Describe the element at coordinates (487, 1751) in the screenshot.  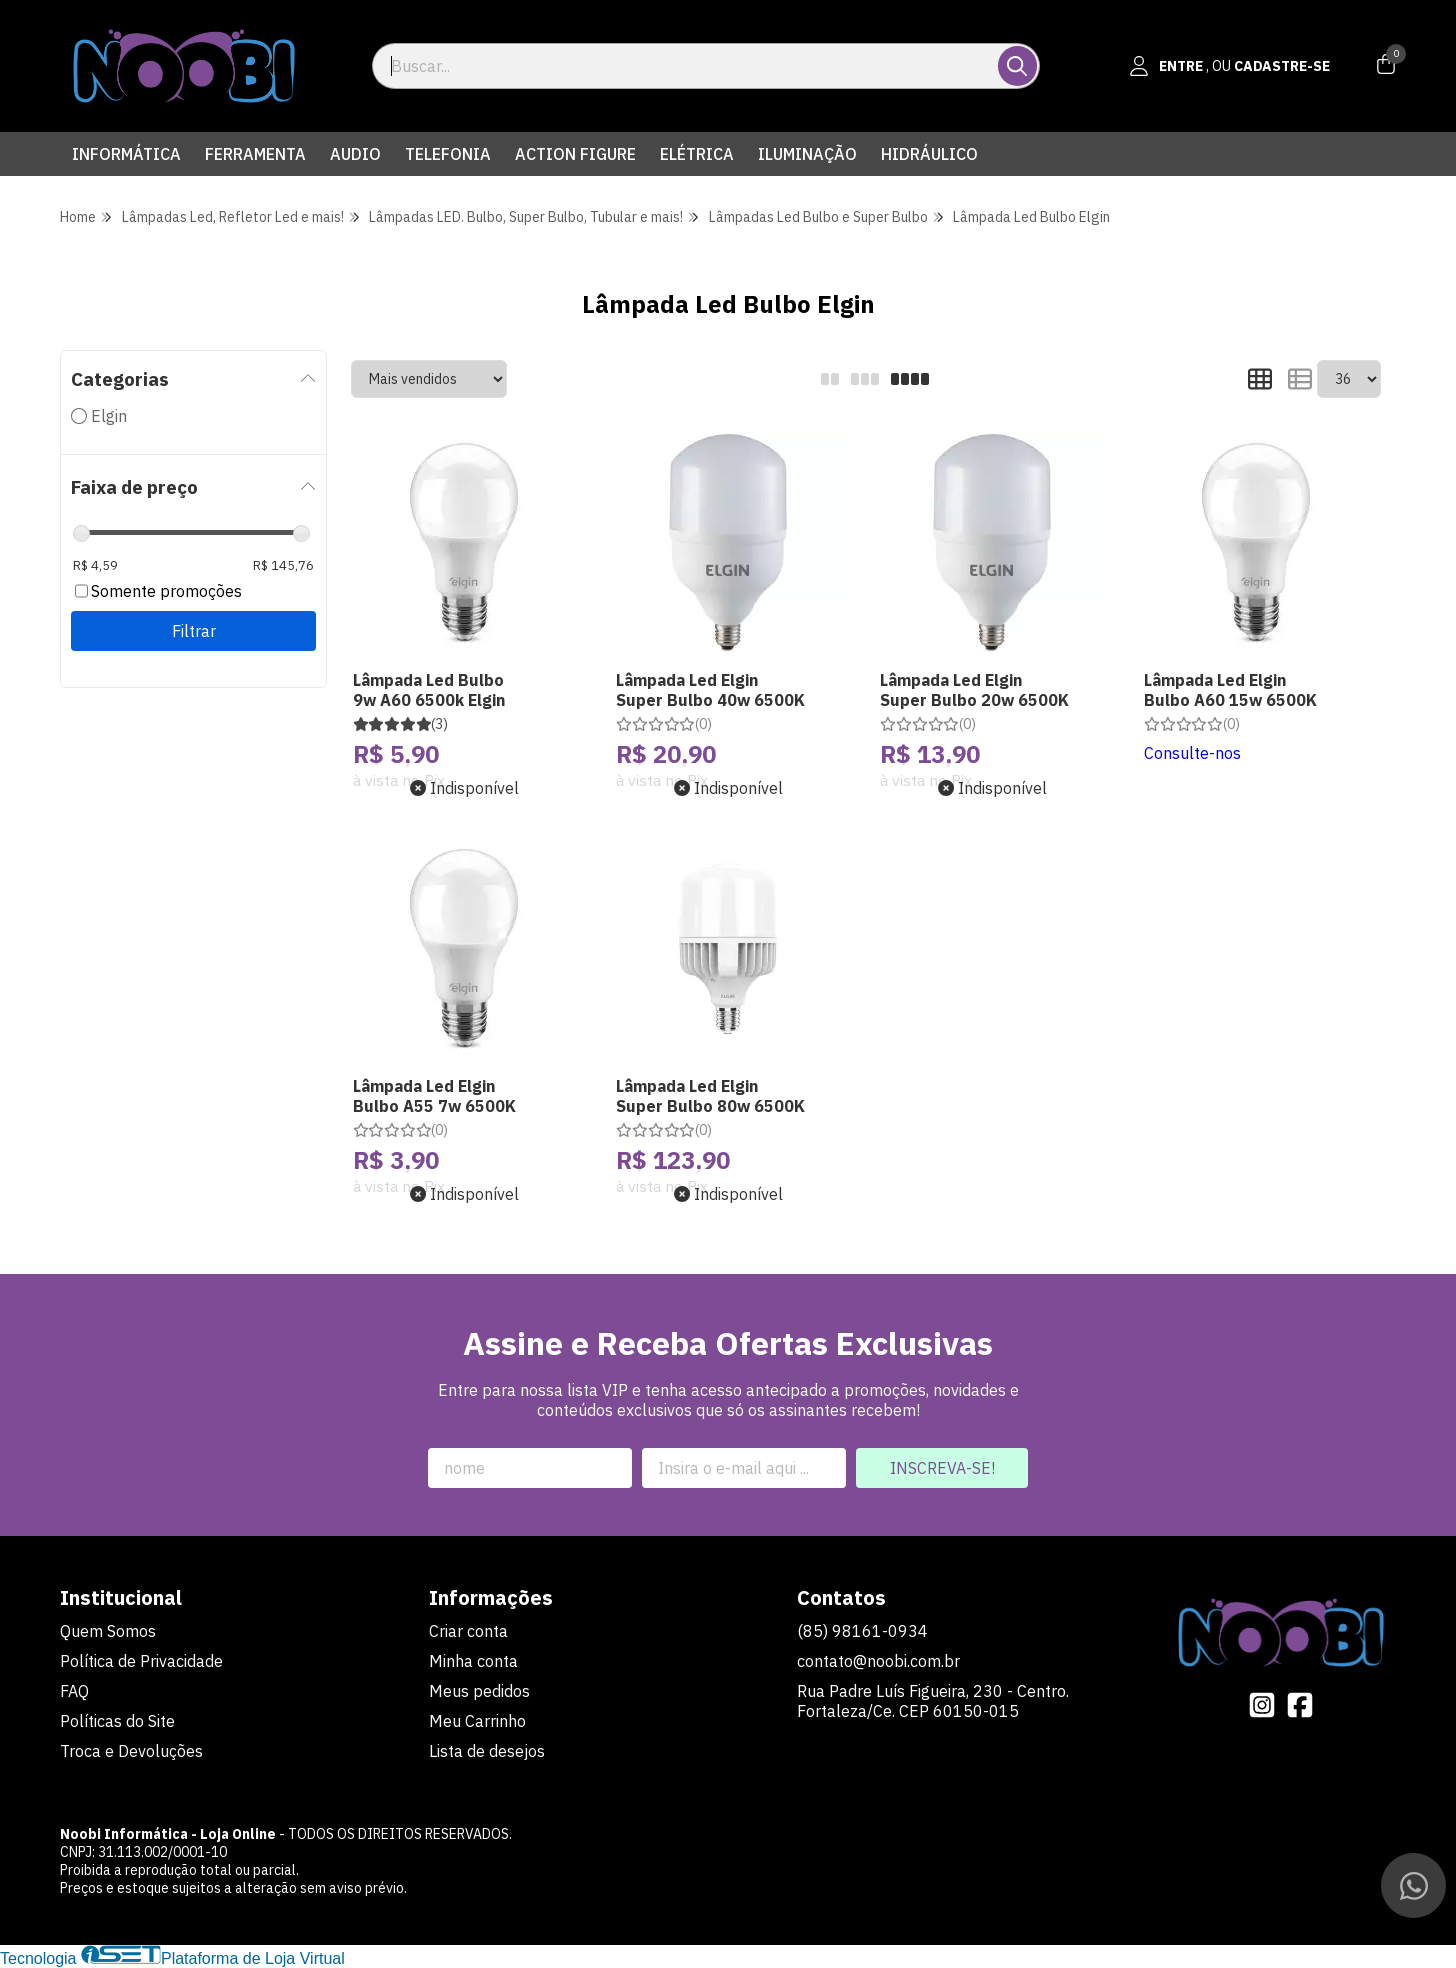
I see `Lista de desejos` at that location.